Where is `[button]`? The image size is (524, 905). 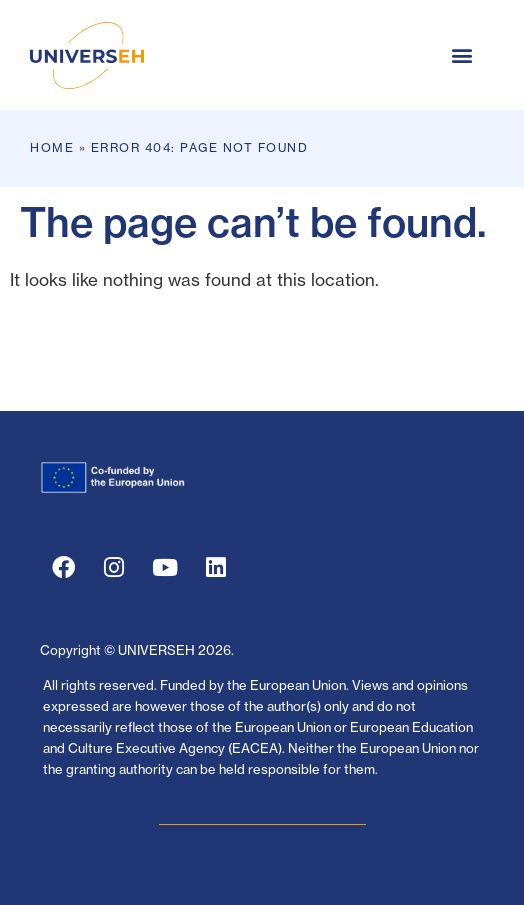
[button] is located at coordinates (461, 55).